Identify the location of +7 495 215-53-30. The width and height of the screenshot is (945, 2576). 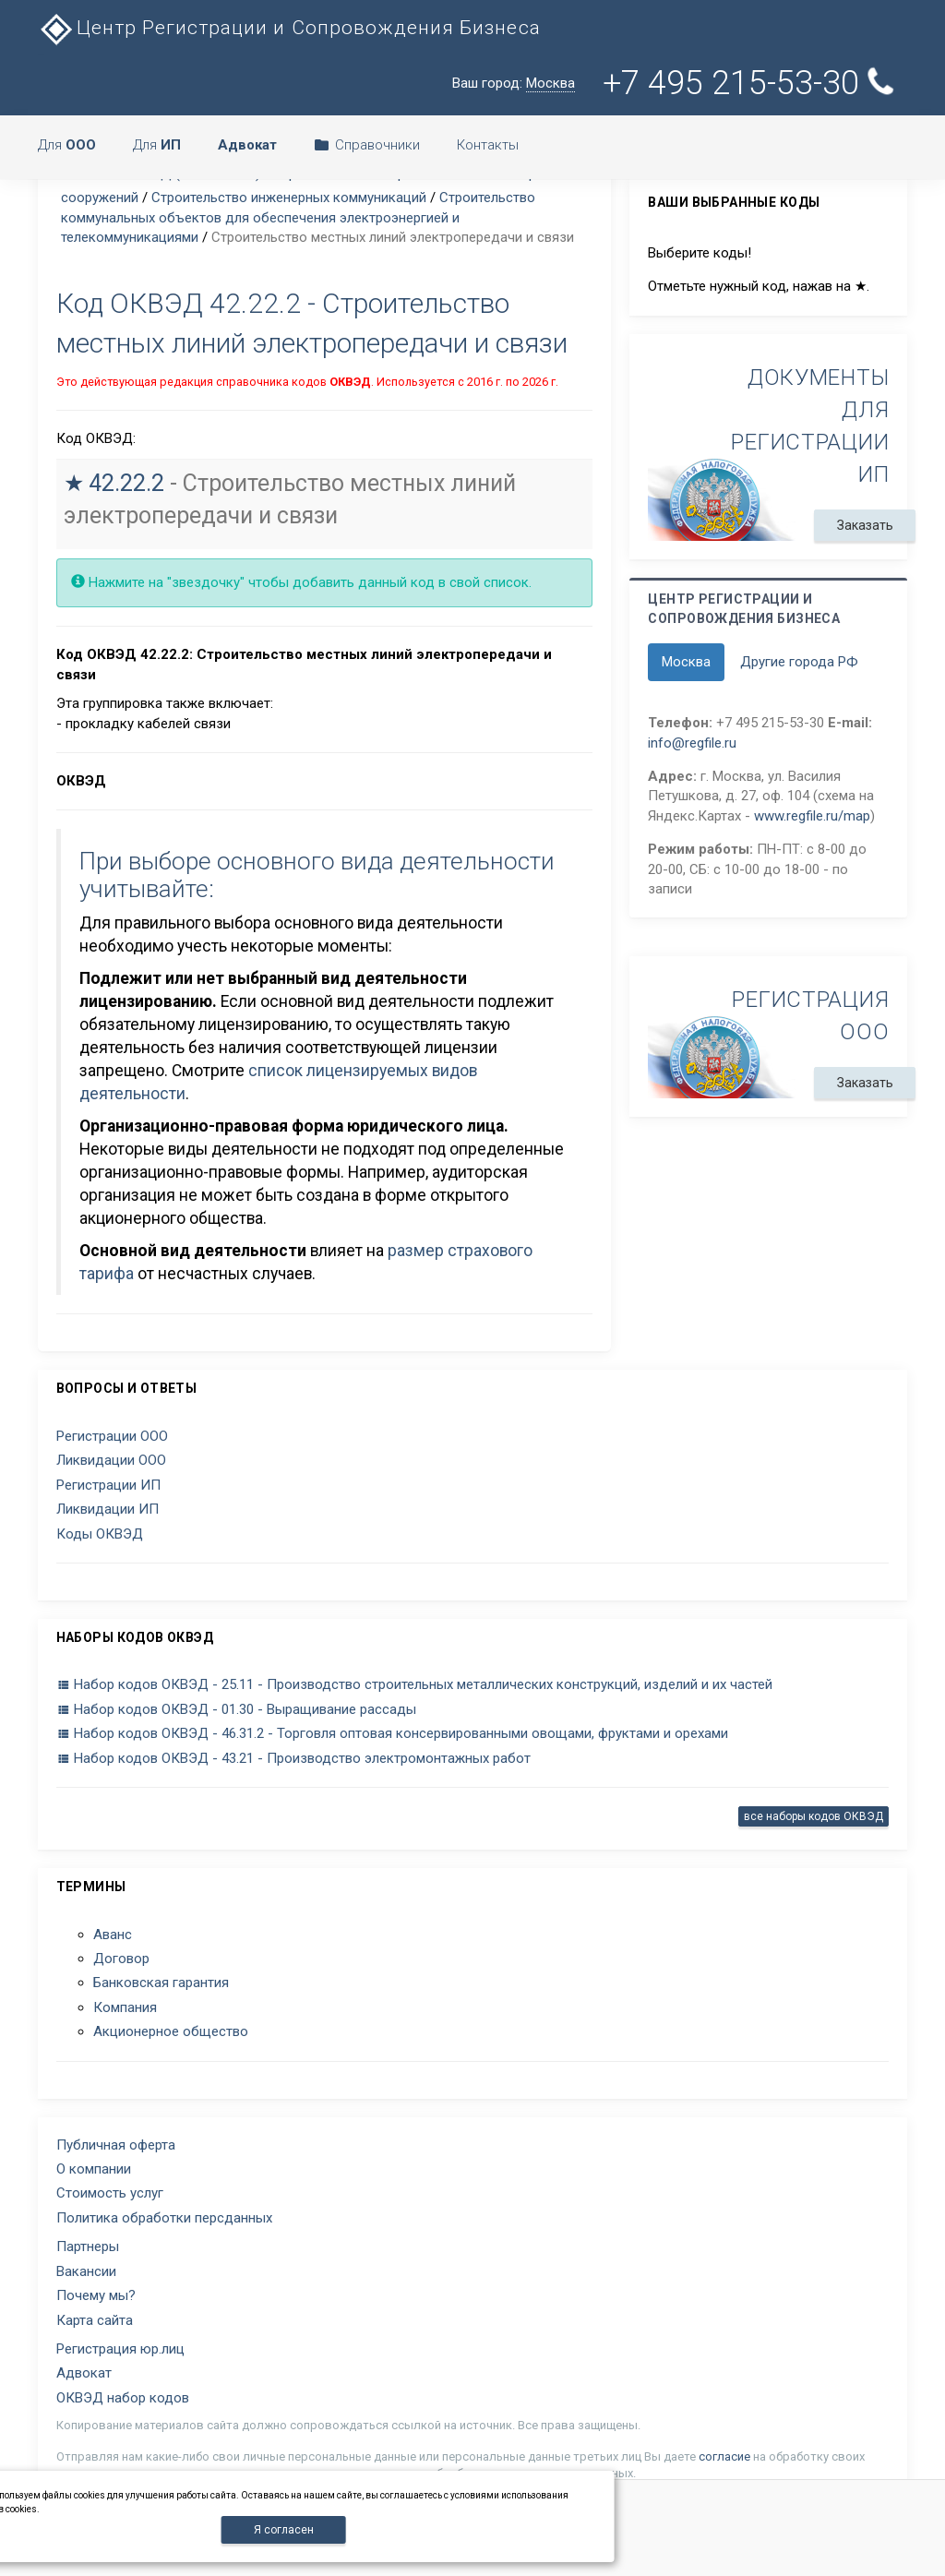
(751, 83).